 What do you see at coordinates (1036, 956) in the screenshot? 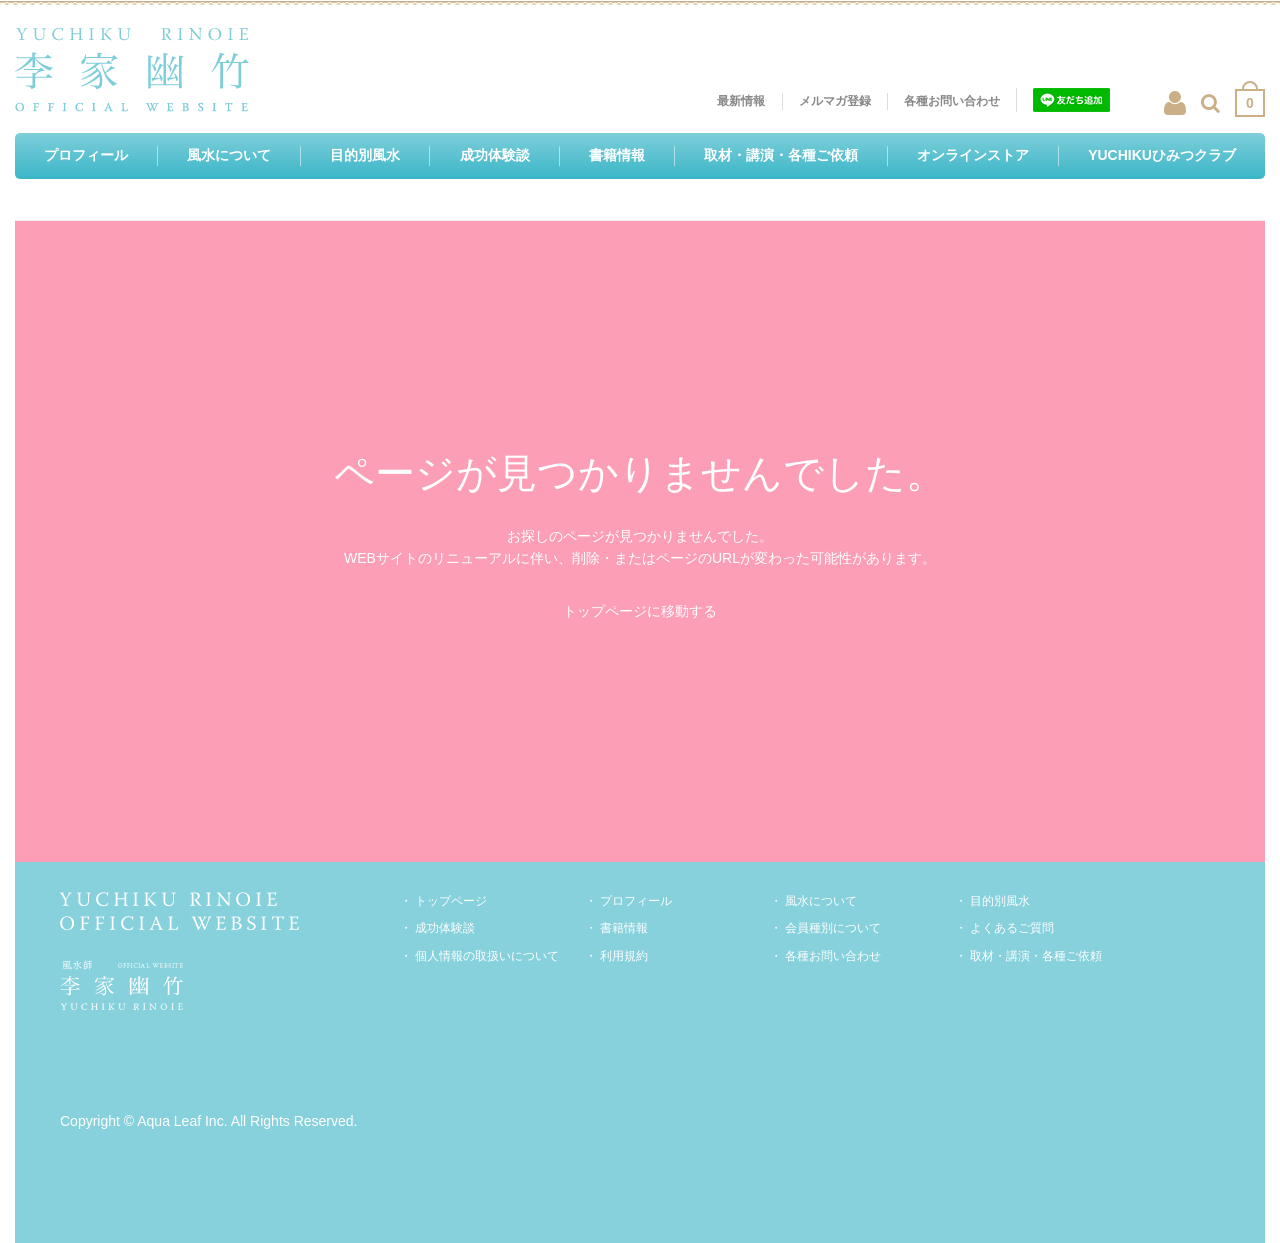
I see `取材・講演・各種ご依頼` at bounding box center [1036, 956].